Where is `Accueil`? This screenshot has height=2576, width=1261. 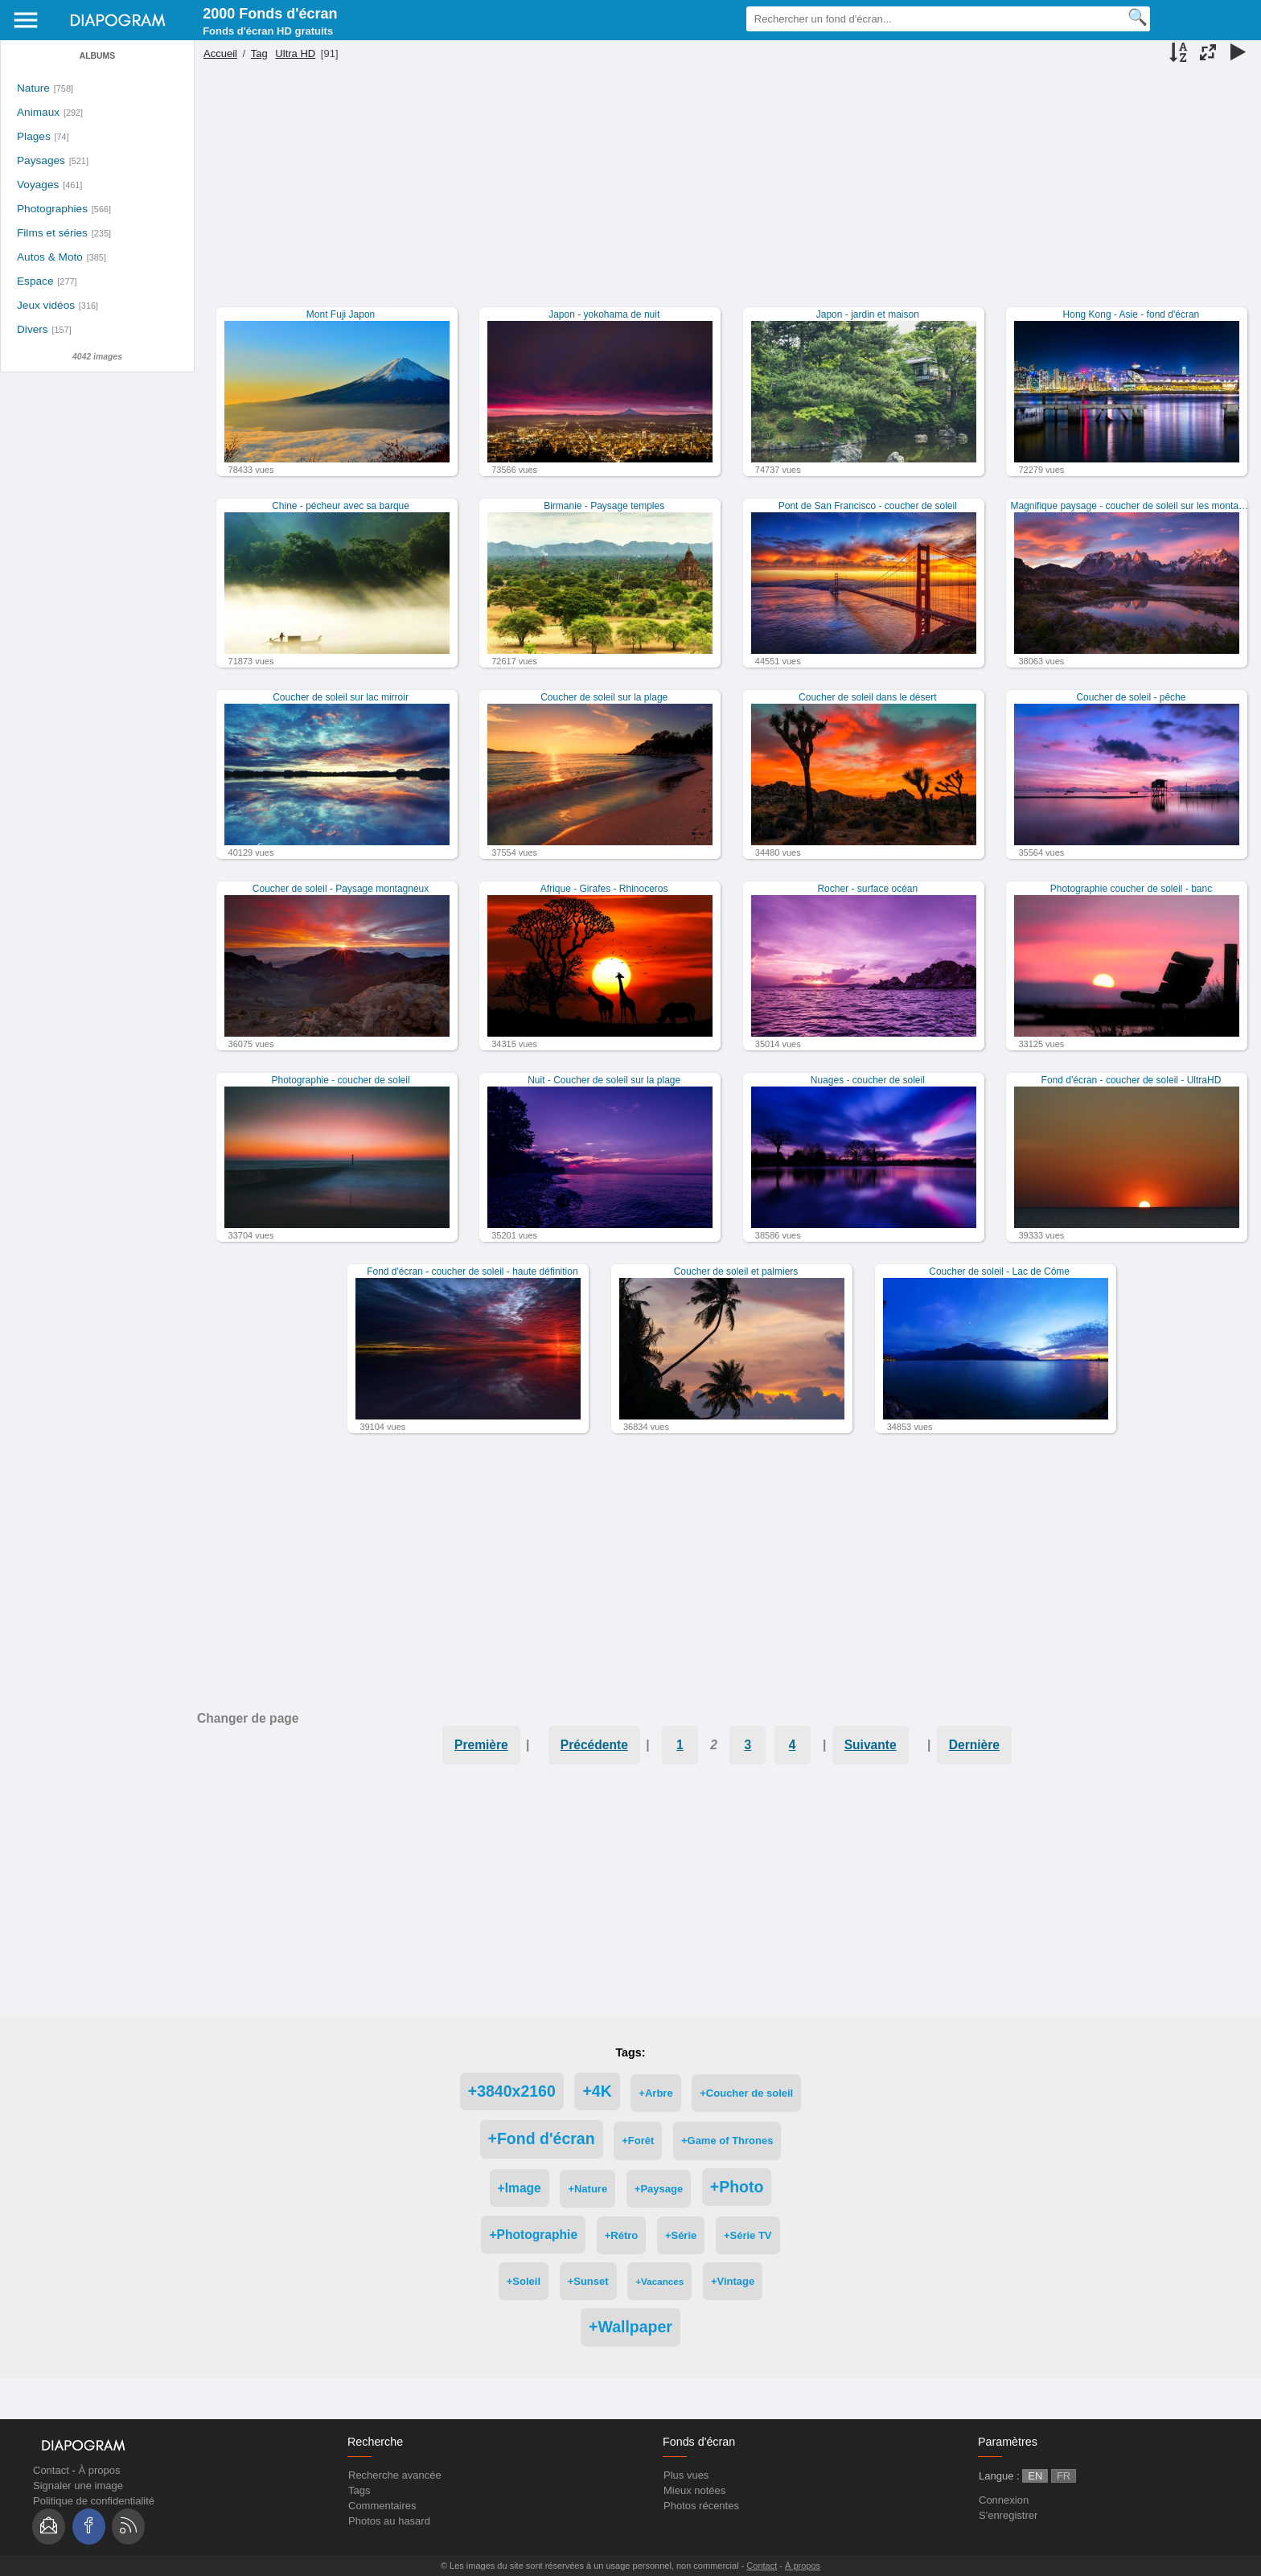
Accueil is located at coordinates (220, 53).